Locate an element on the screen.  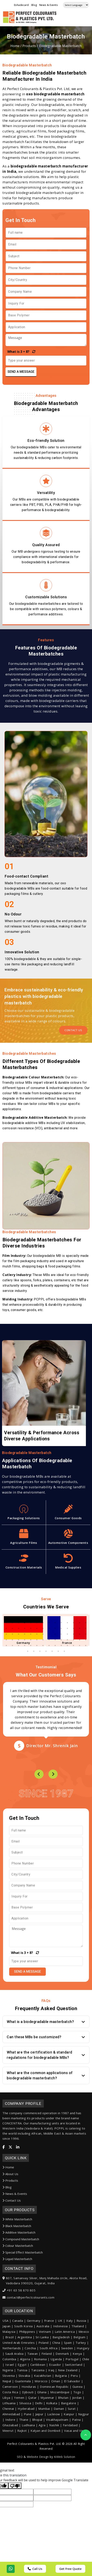
Eshadecard is located at coordinates (21, 5).